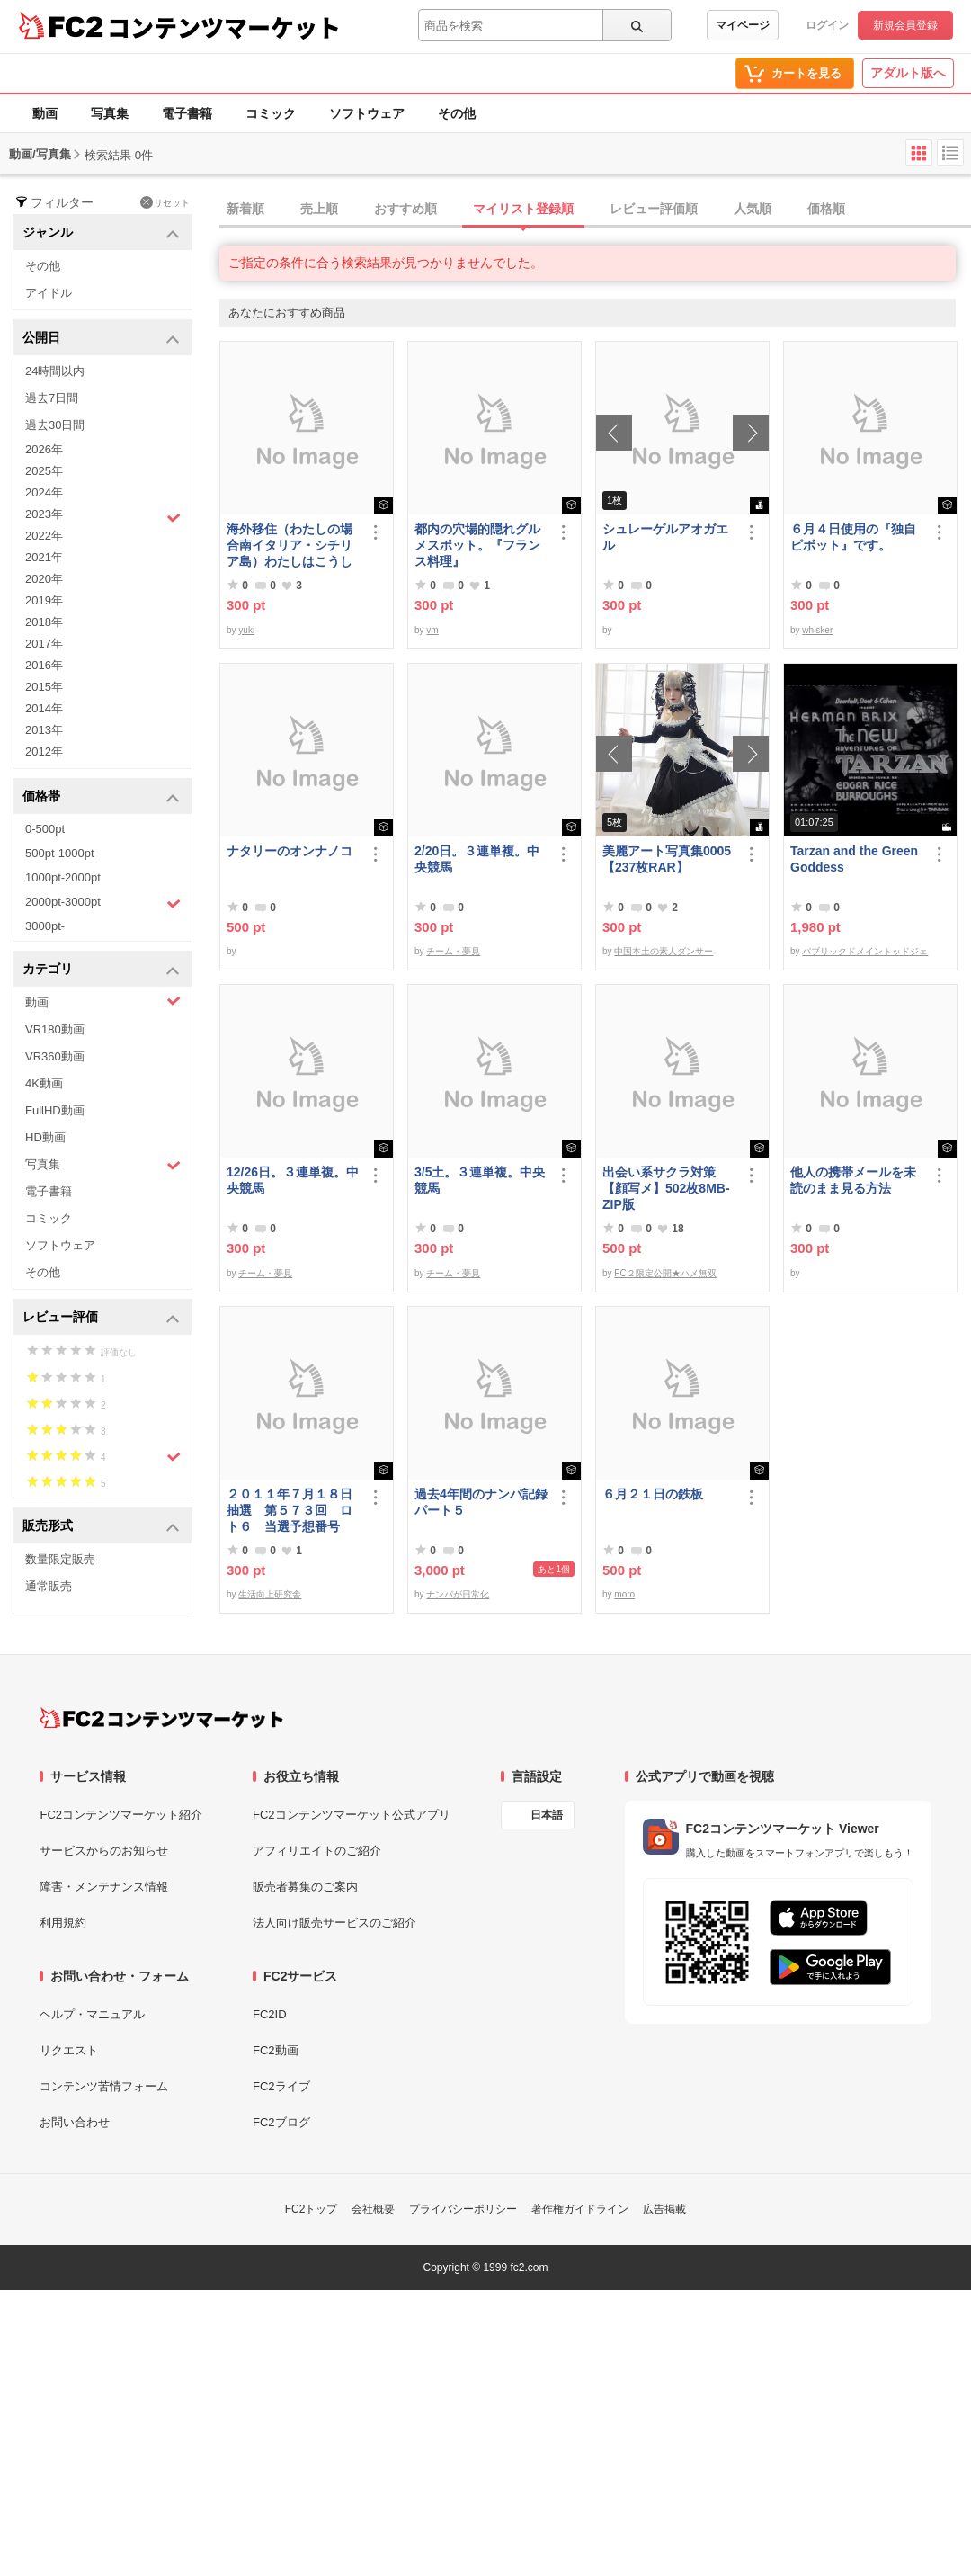 This screenshot has width=971, height=2576. Describe the element at coordinates (289, 1510) in the screenshot. I see `２０１１年７月１８日抽選 第５７３回 ロト６ 当選予想番号` at that location.